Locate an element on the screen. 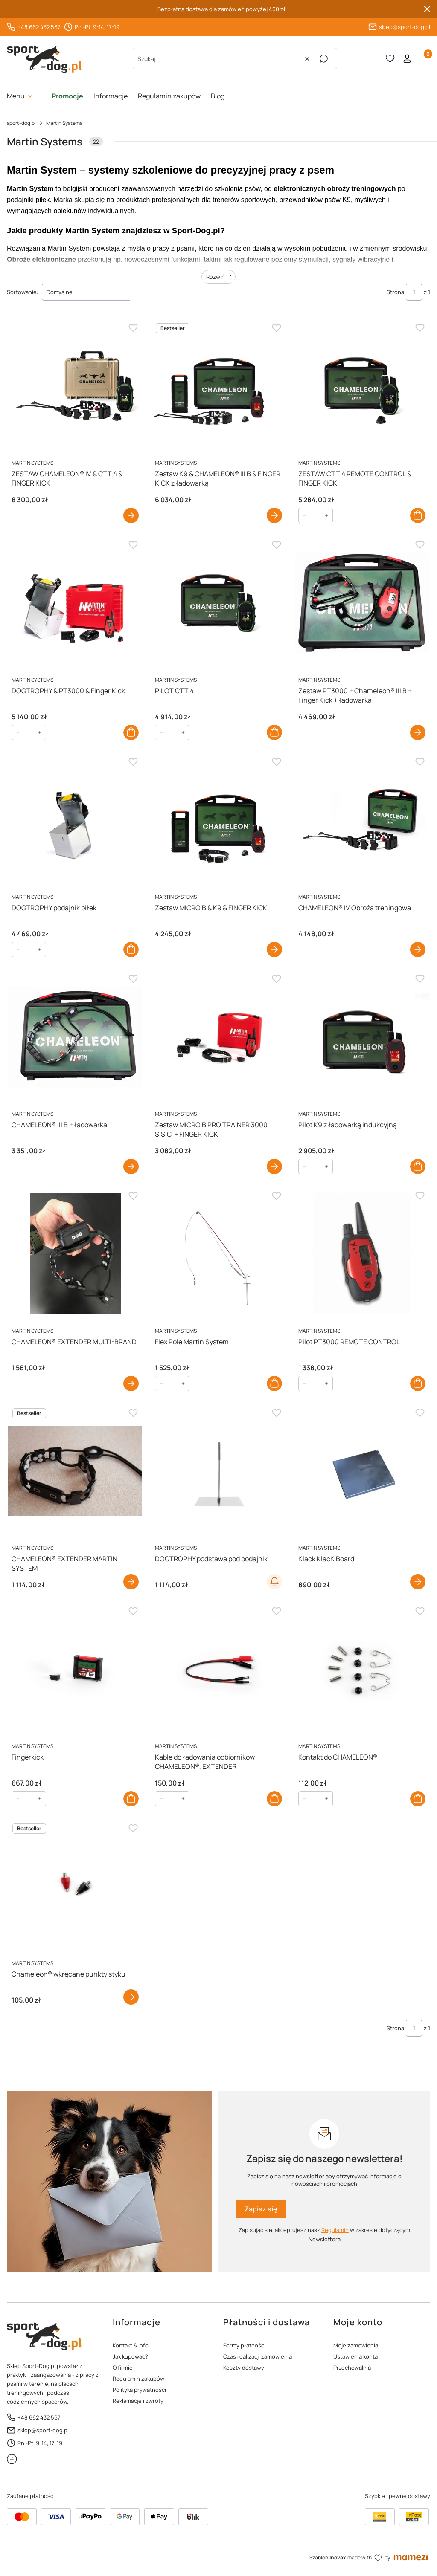 This screenshot has height=2576, width=437. Zobacz produkt [Zobacz produkt CHAMELEON® IV Obroża treningowa] is located at coordinates (417, 949).